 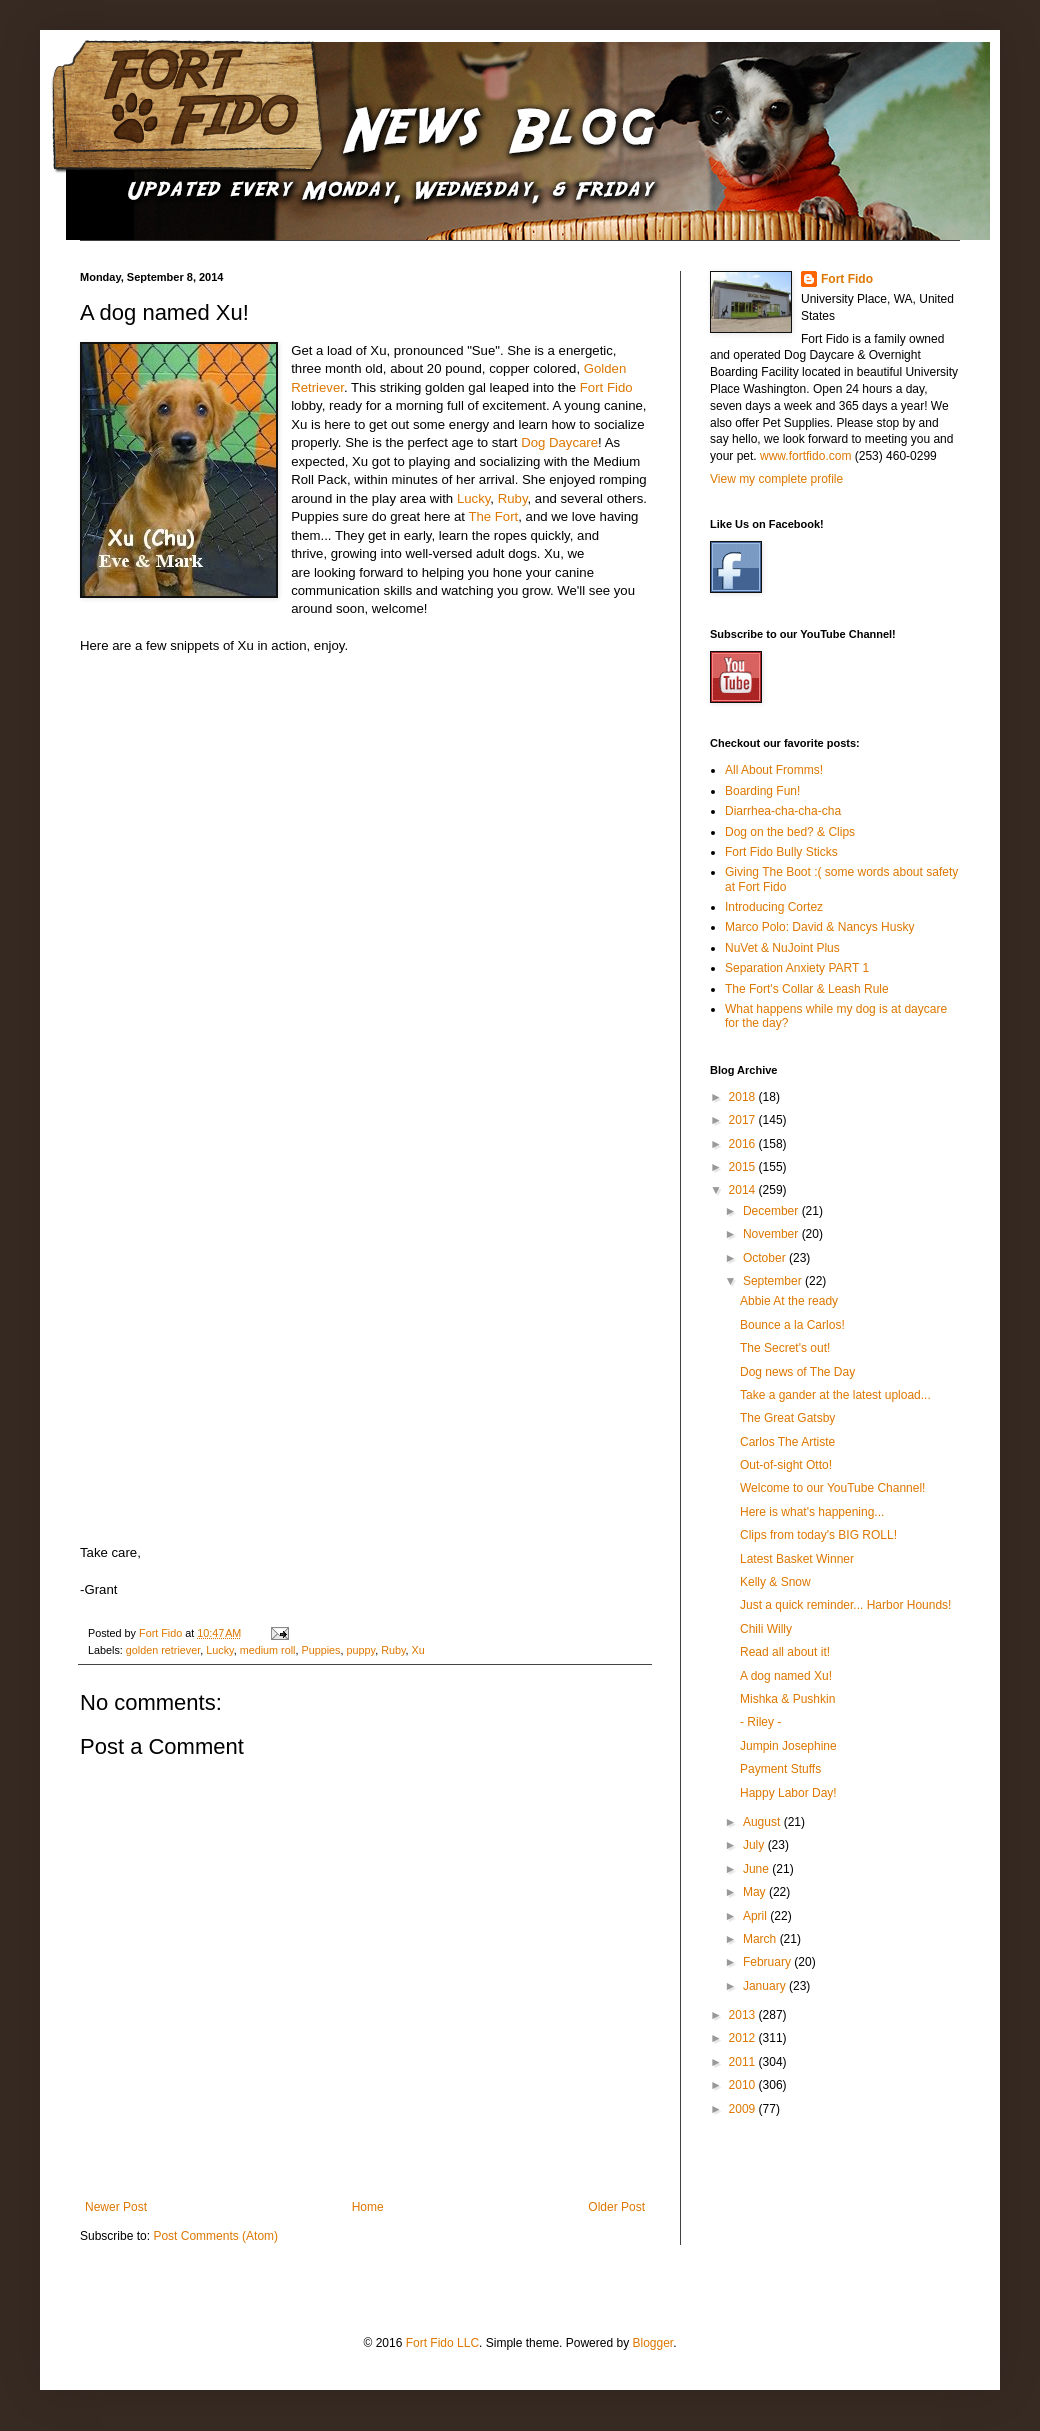 I want to click on - Riley -, so click(x=760, y=1722).